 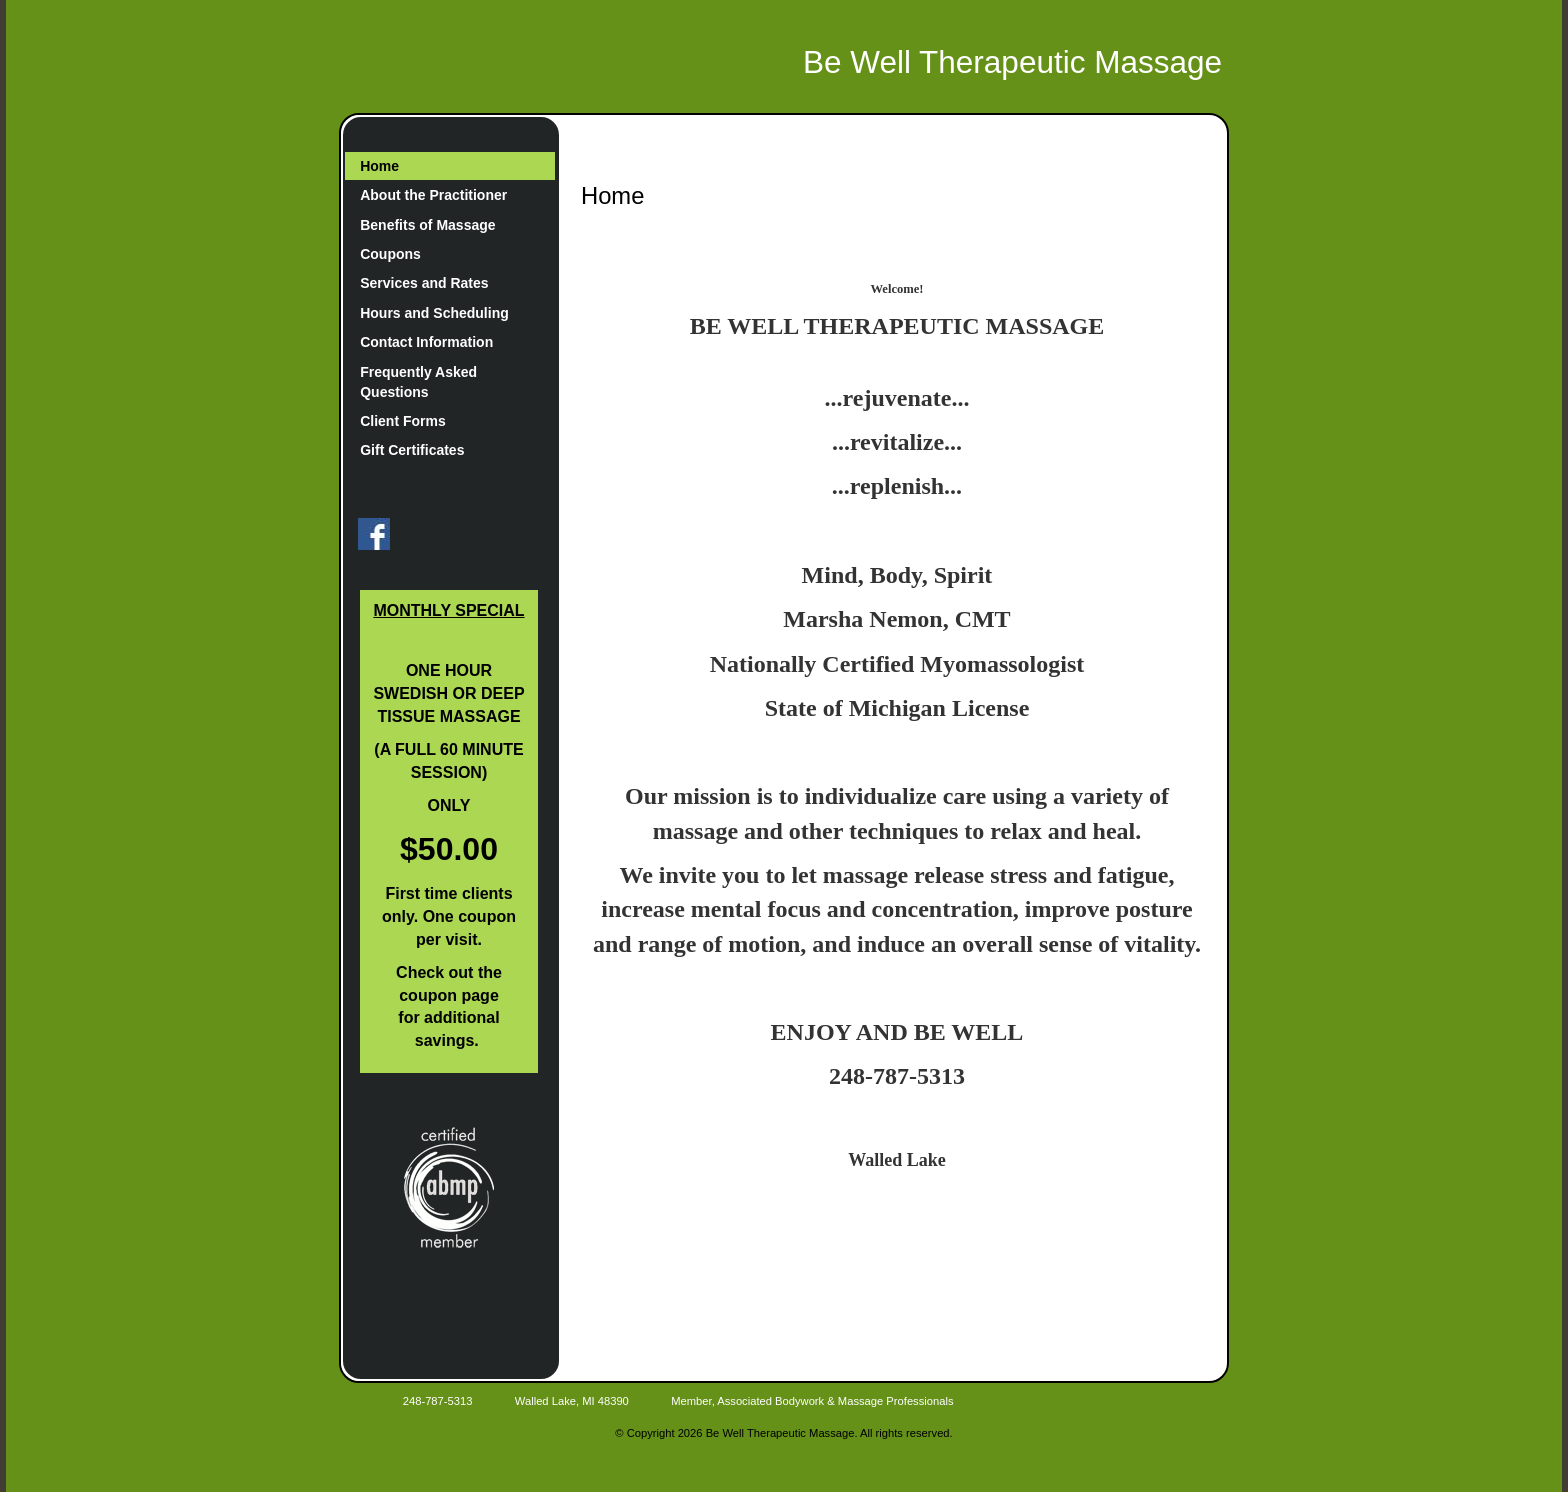 I want to click on Coupons, so click(x=390, y=254).